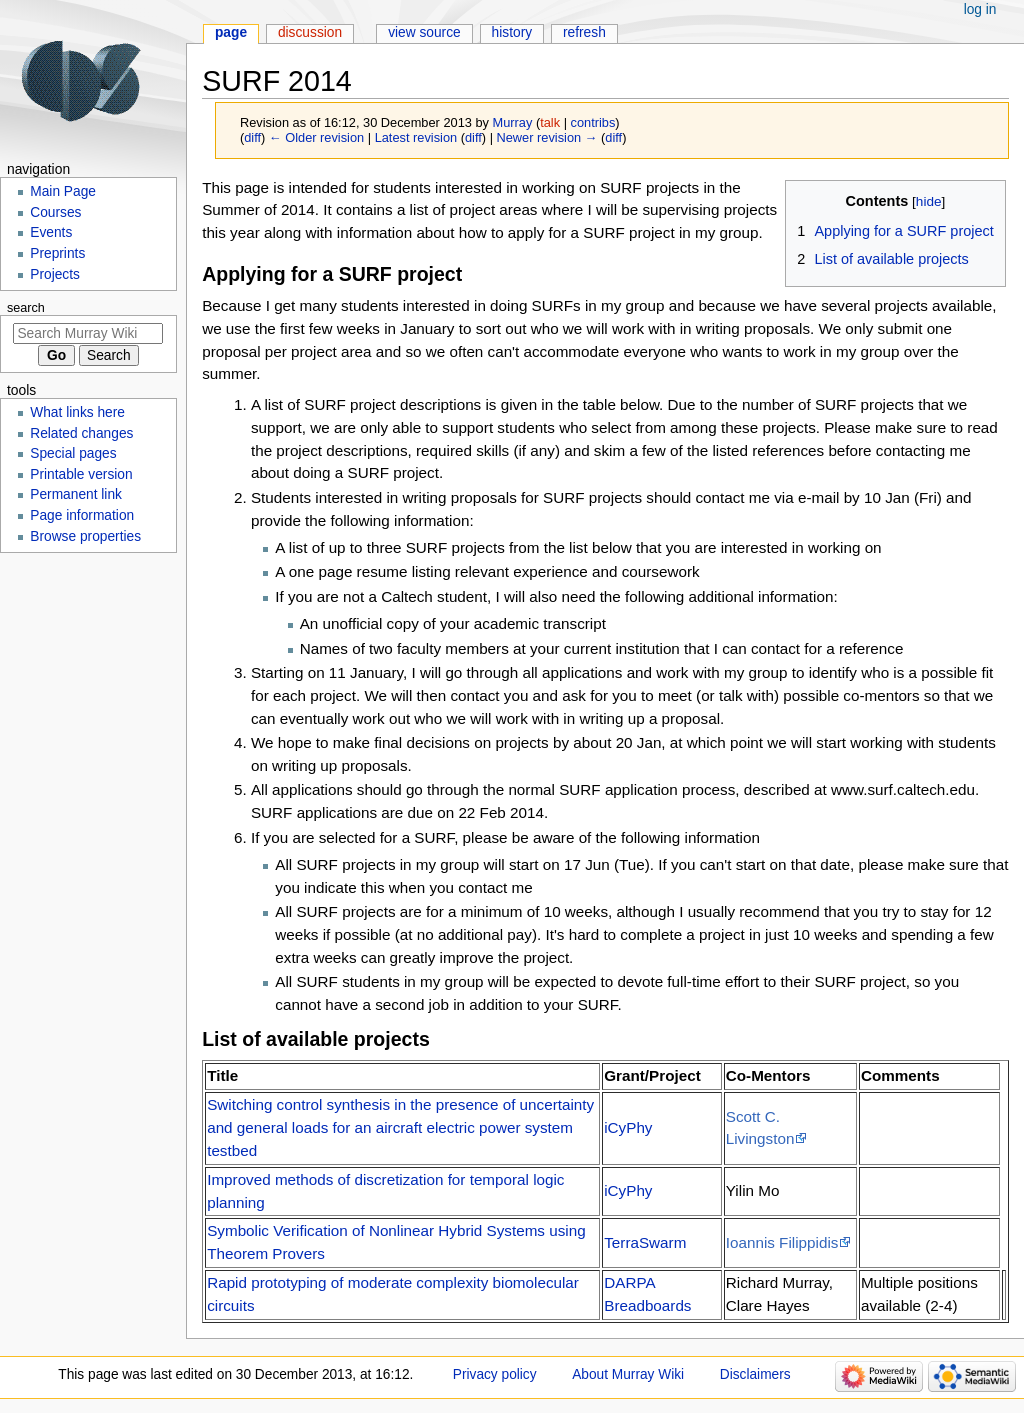 This screenshot has height=1413, width=1024. I want to click on View source, so click(424, 32).